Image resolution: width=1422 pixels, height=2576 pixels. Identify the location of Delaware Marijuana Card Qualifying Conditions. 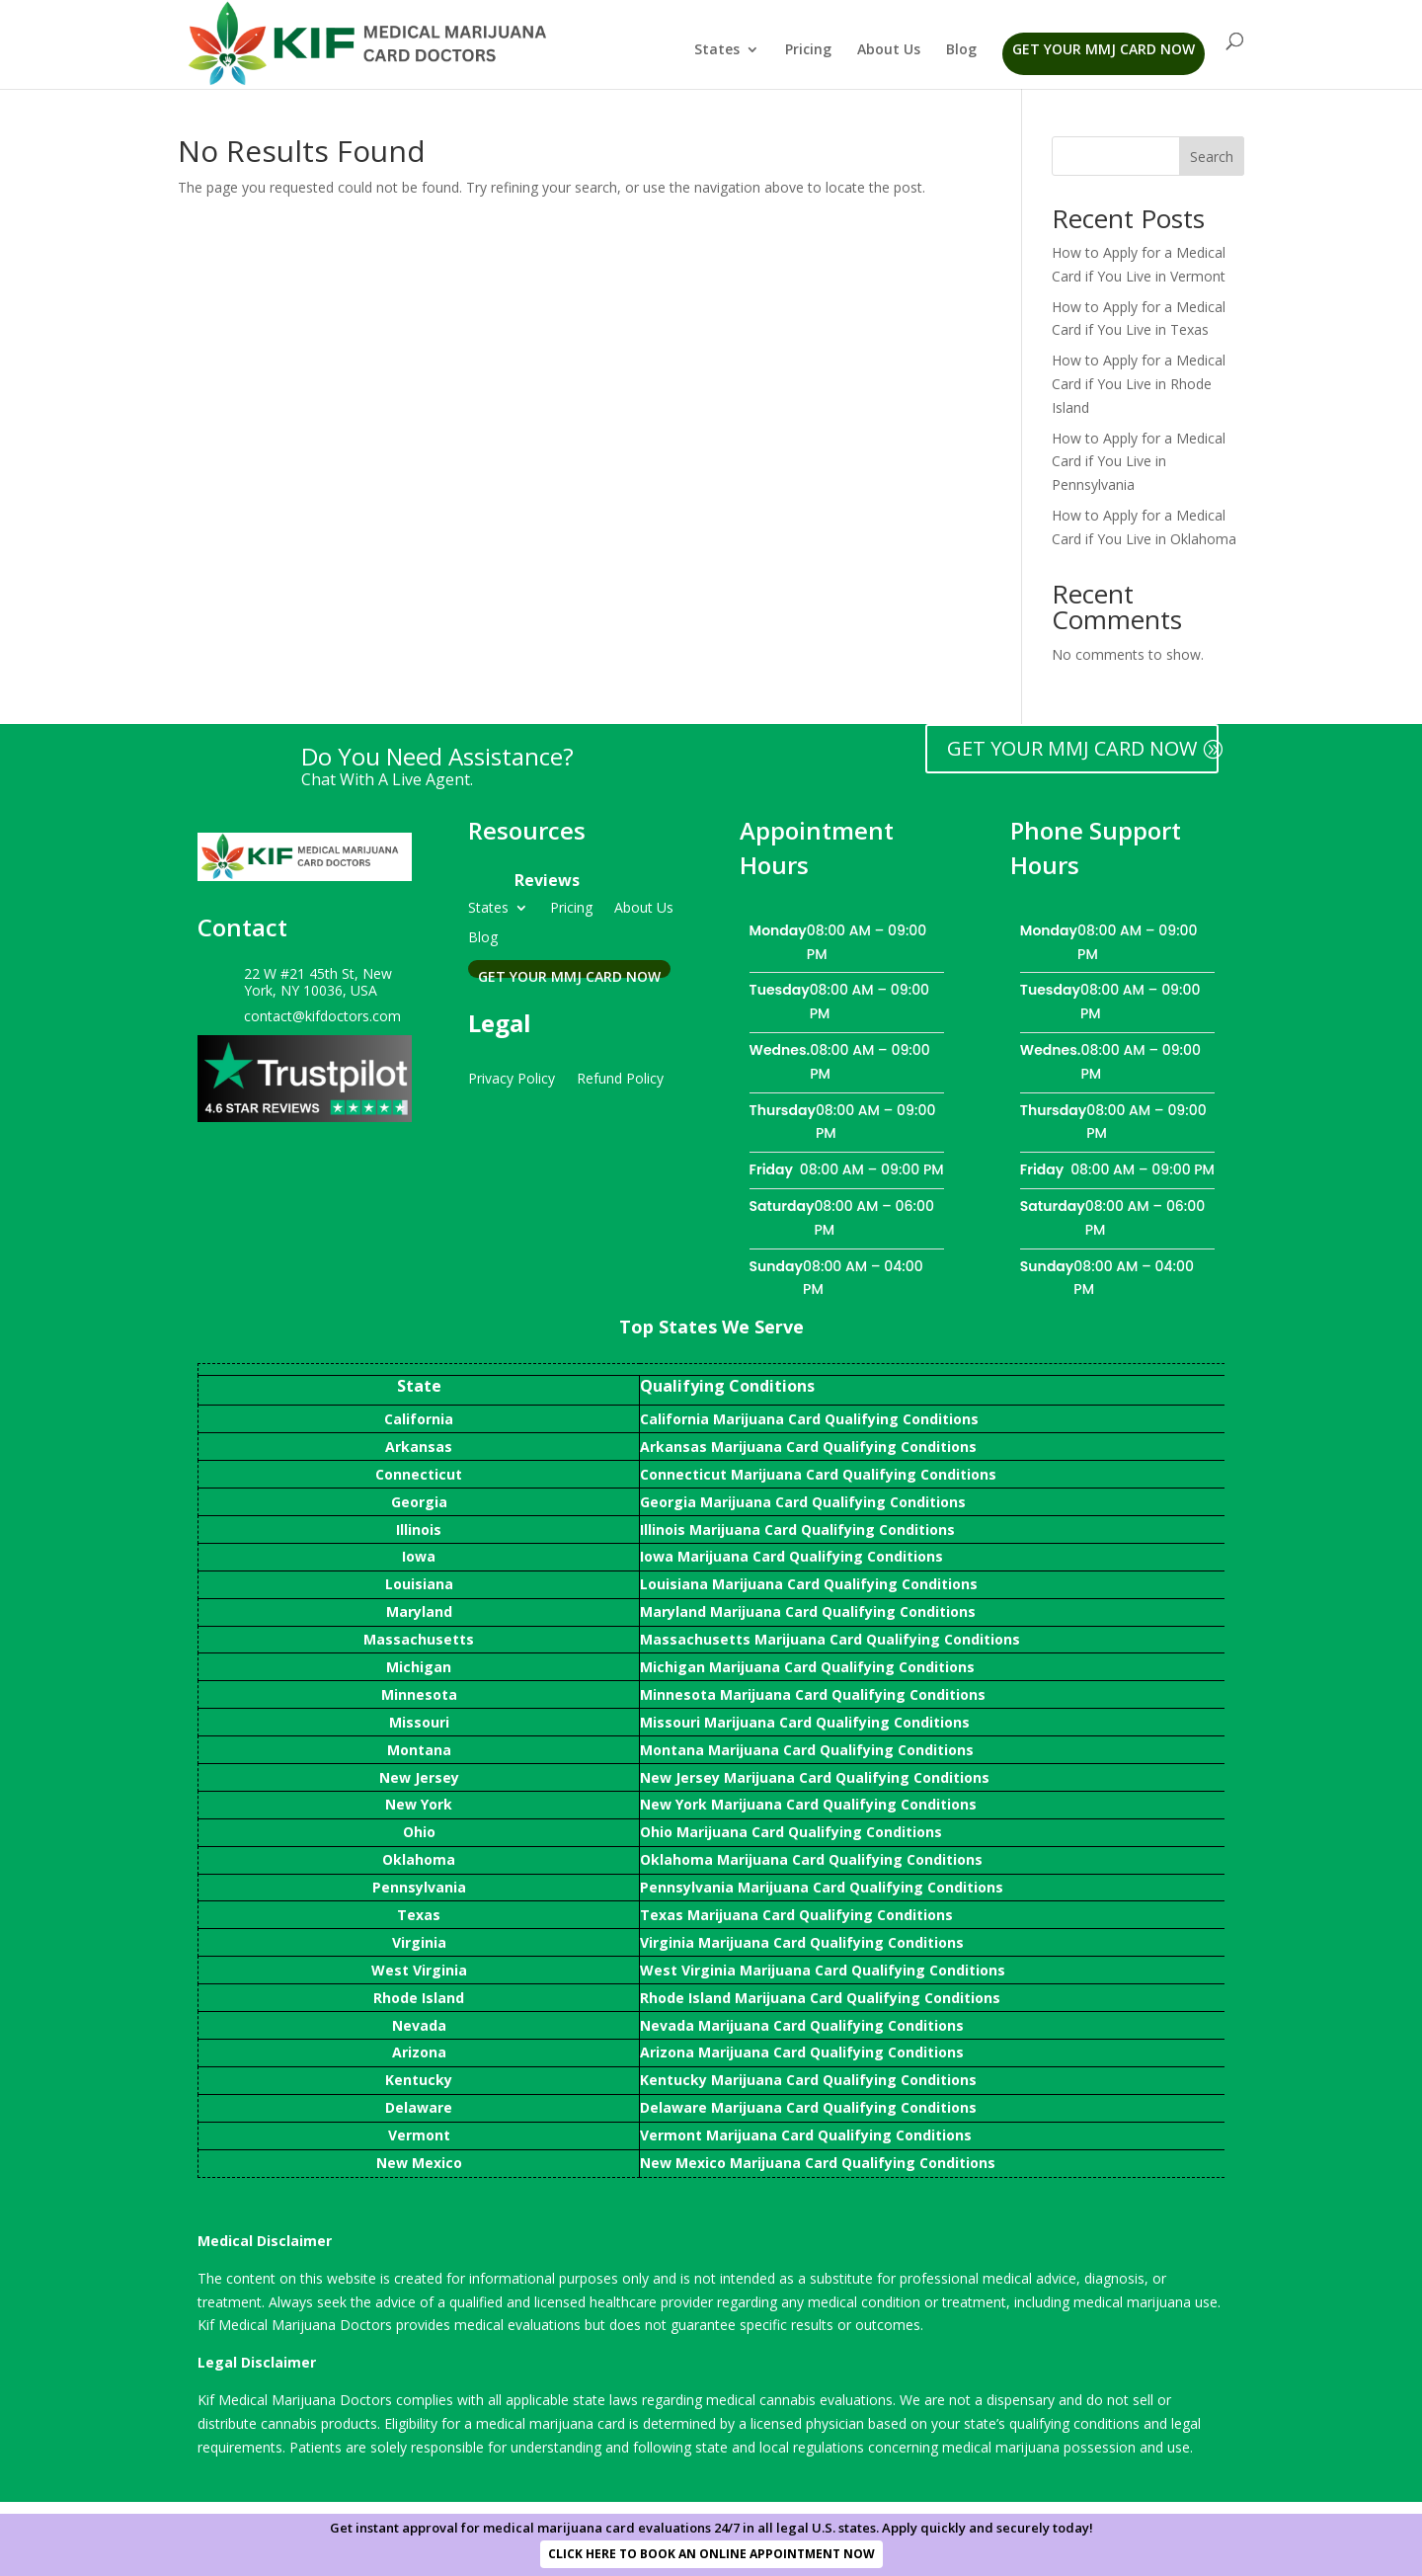
(808, 2107).